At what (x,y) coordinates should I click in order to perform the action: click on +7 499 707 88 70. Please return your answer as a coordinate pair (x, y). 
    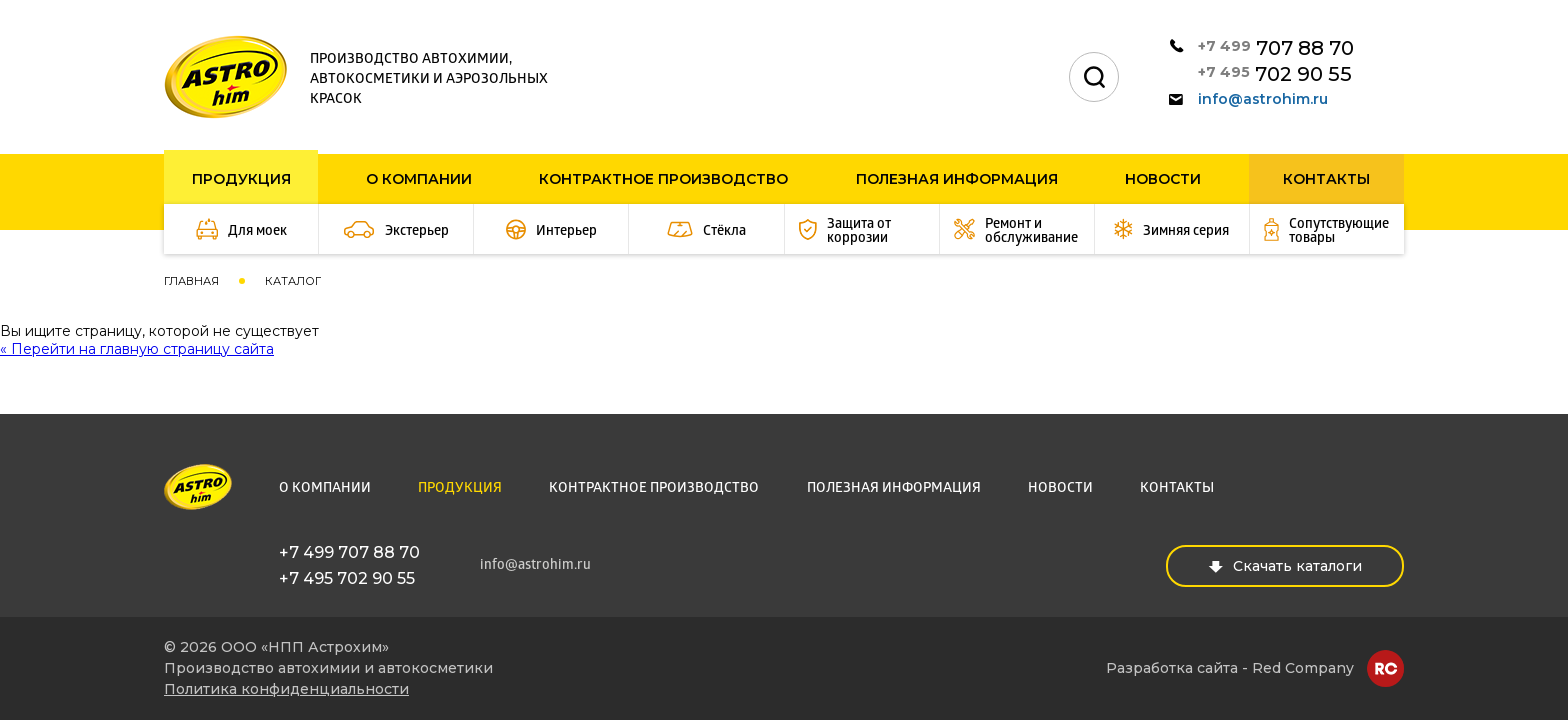
    Looking at the image, I should click on (349, 552).